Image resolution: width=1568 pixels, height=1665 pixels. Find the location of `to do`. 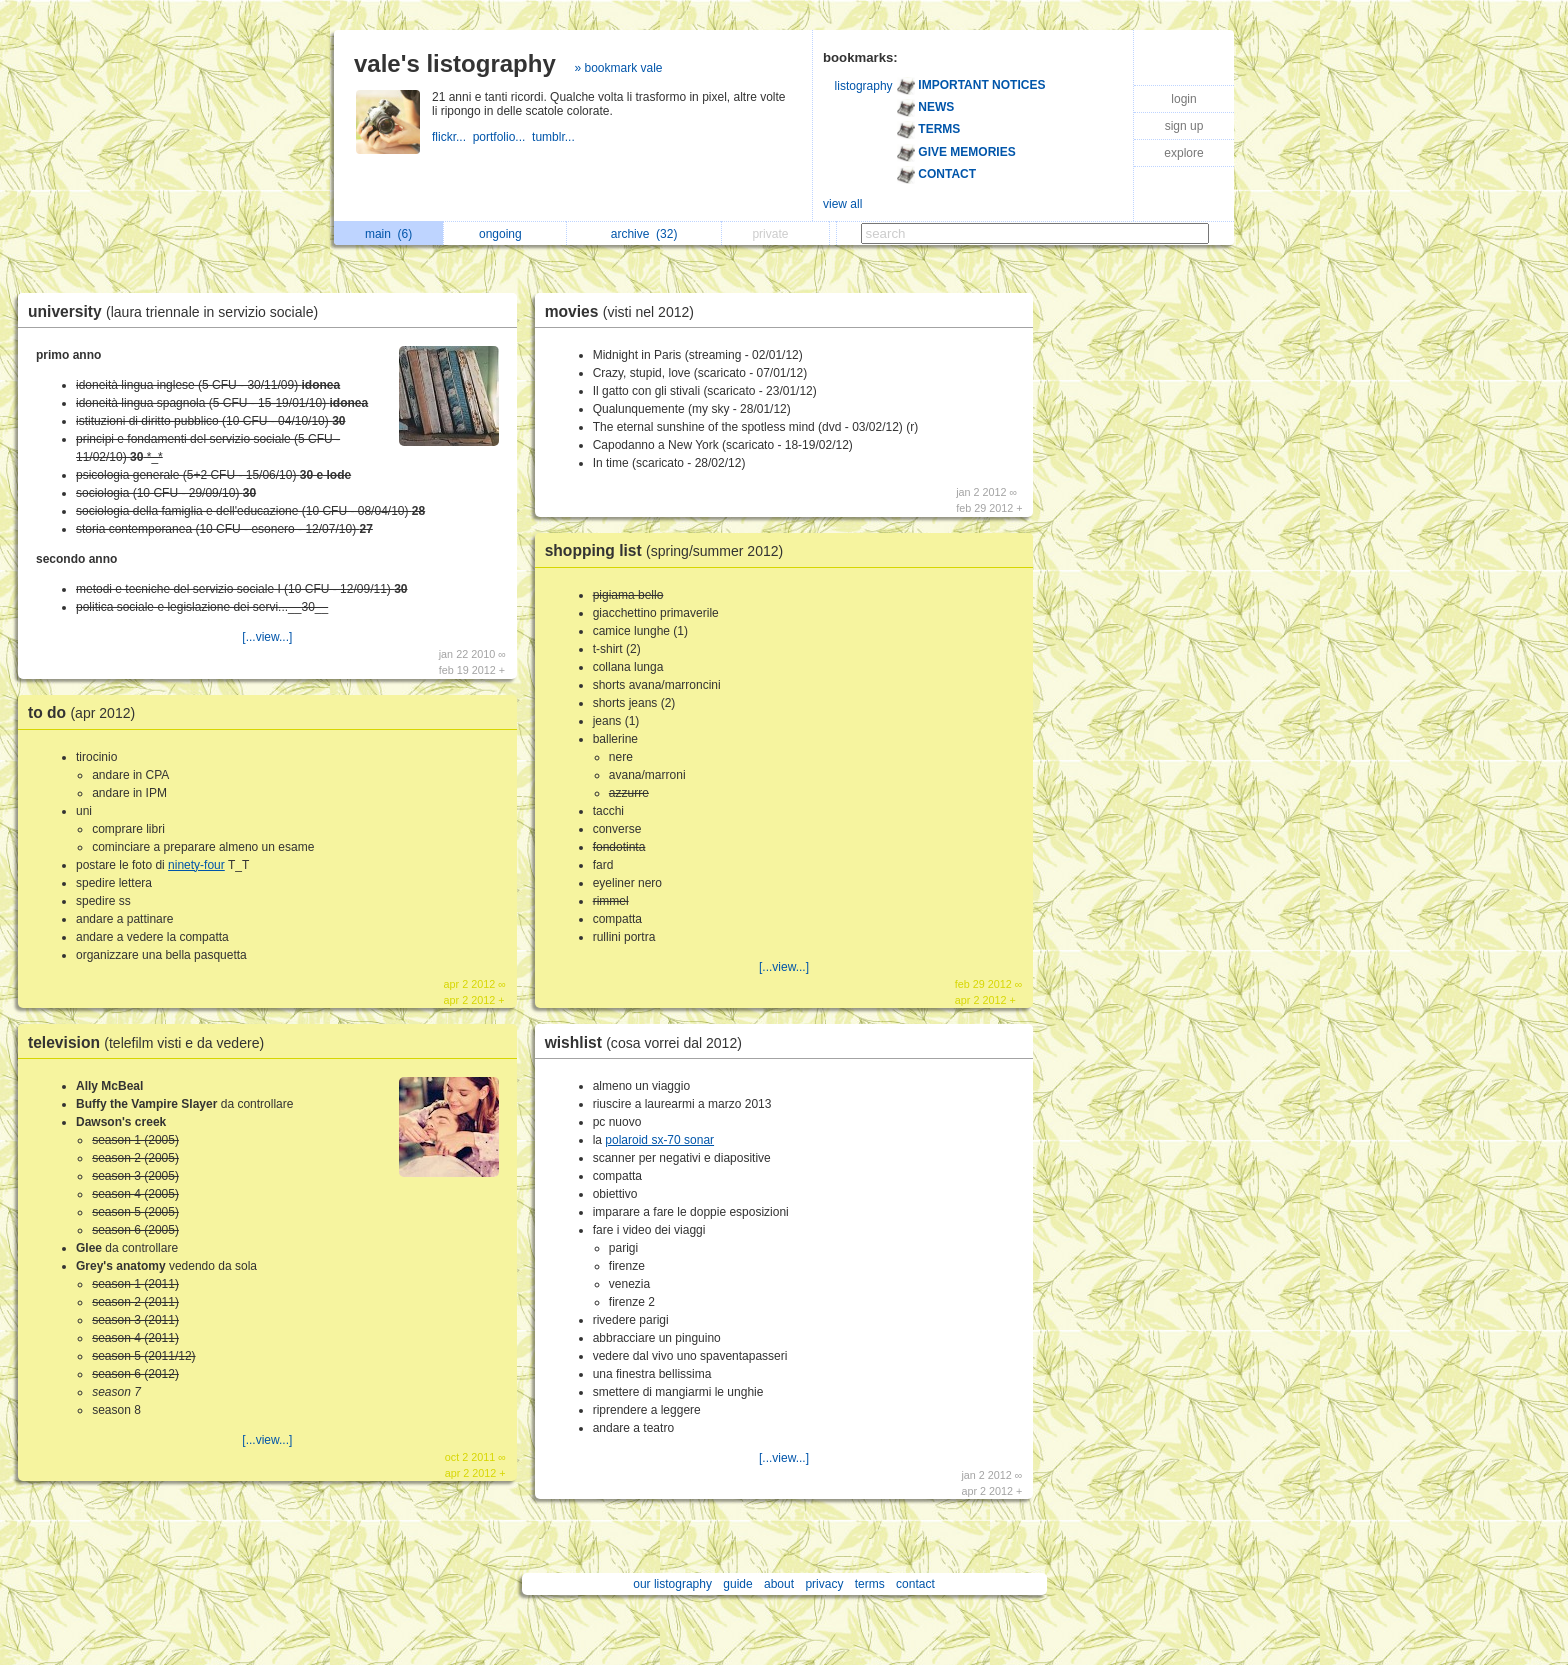

to do is located at coordinates (86, 712).